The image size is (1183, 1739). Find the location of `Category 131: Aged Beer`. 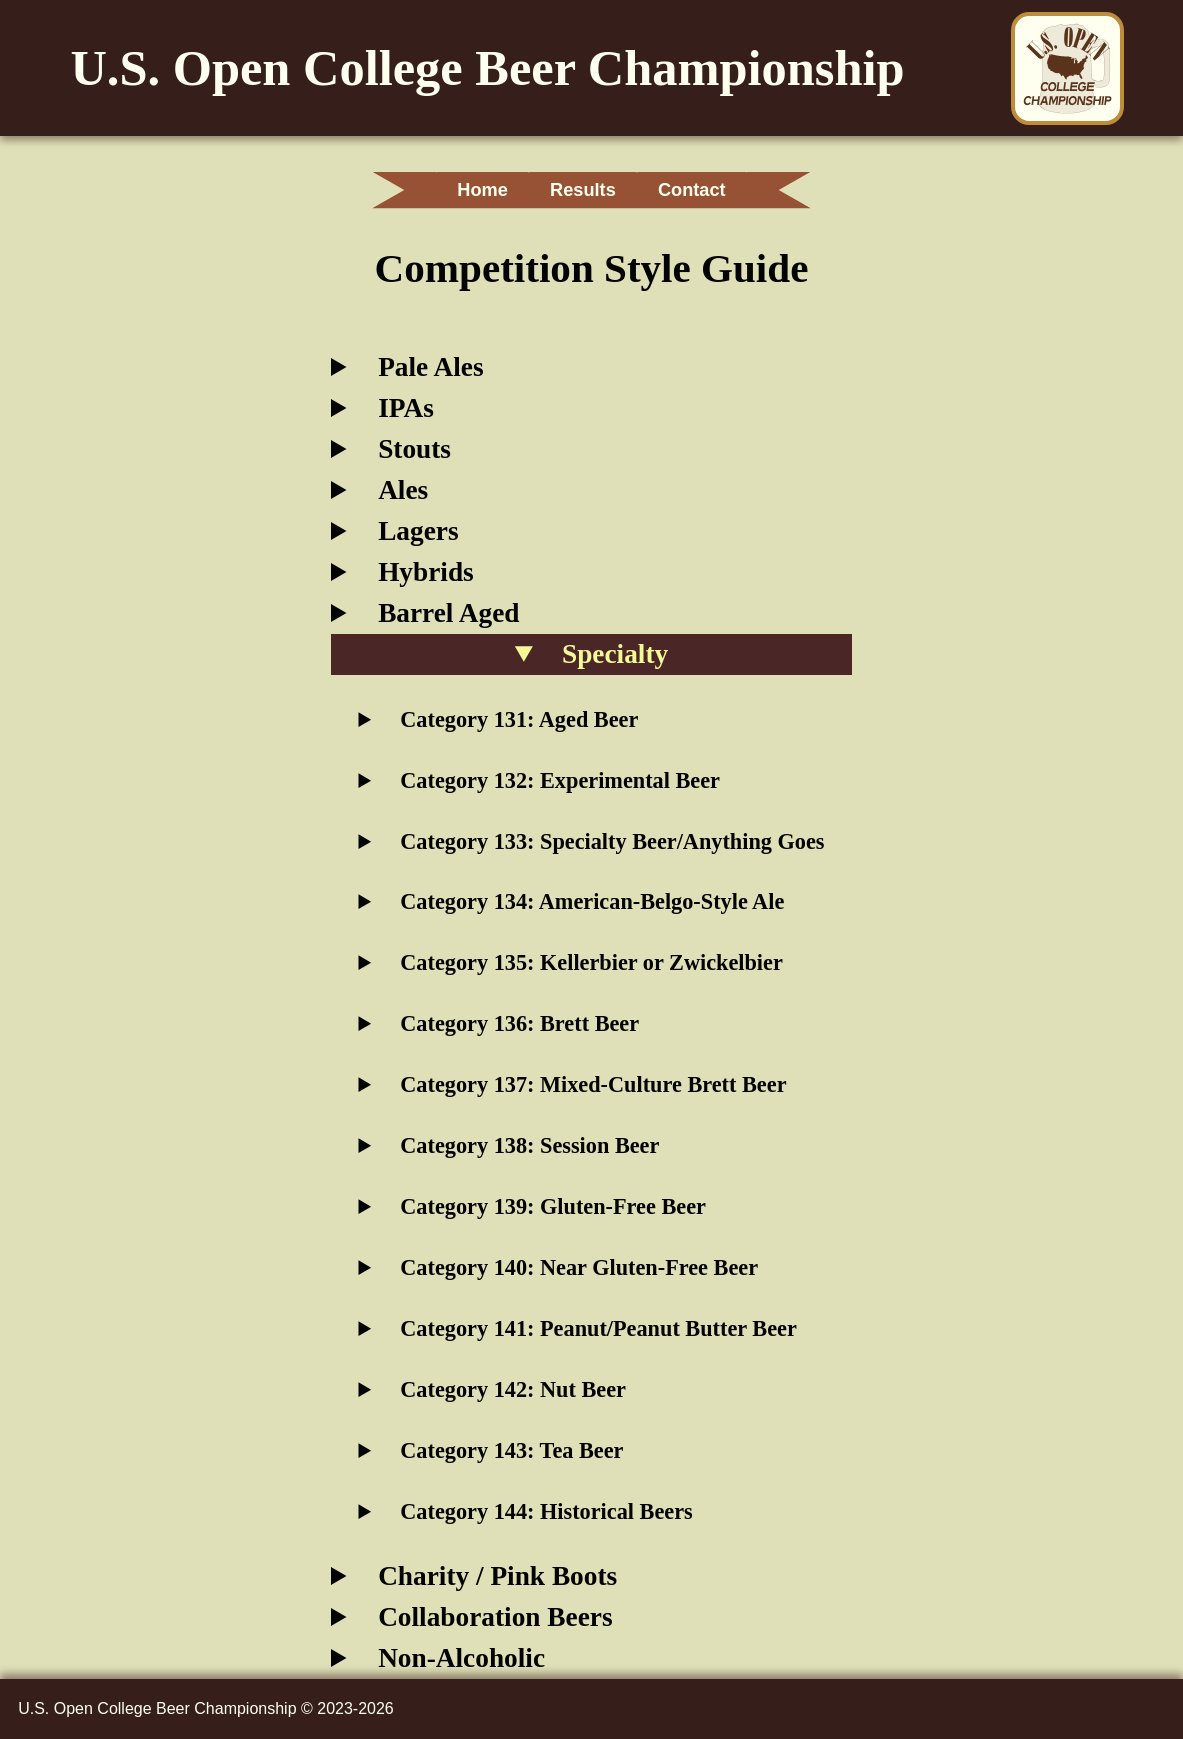

Category 131: Aged Beer is located at coordinates (519, 719).